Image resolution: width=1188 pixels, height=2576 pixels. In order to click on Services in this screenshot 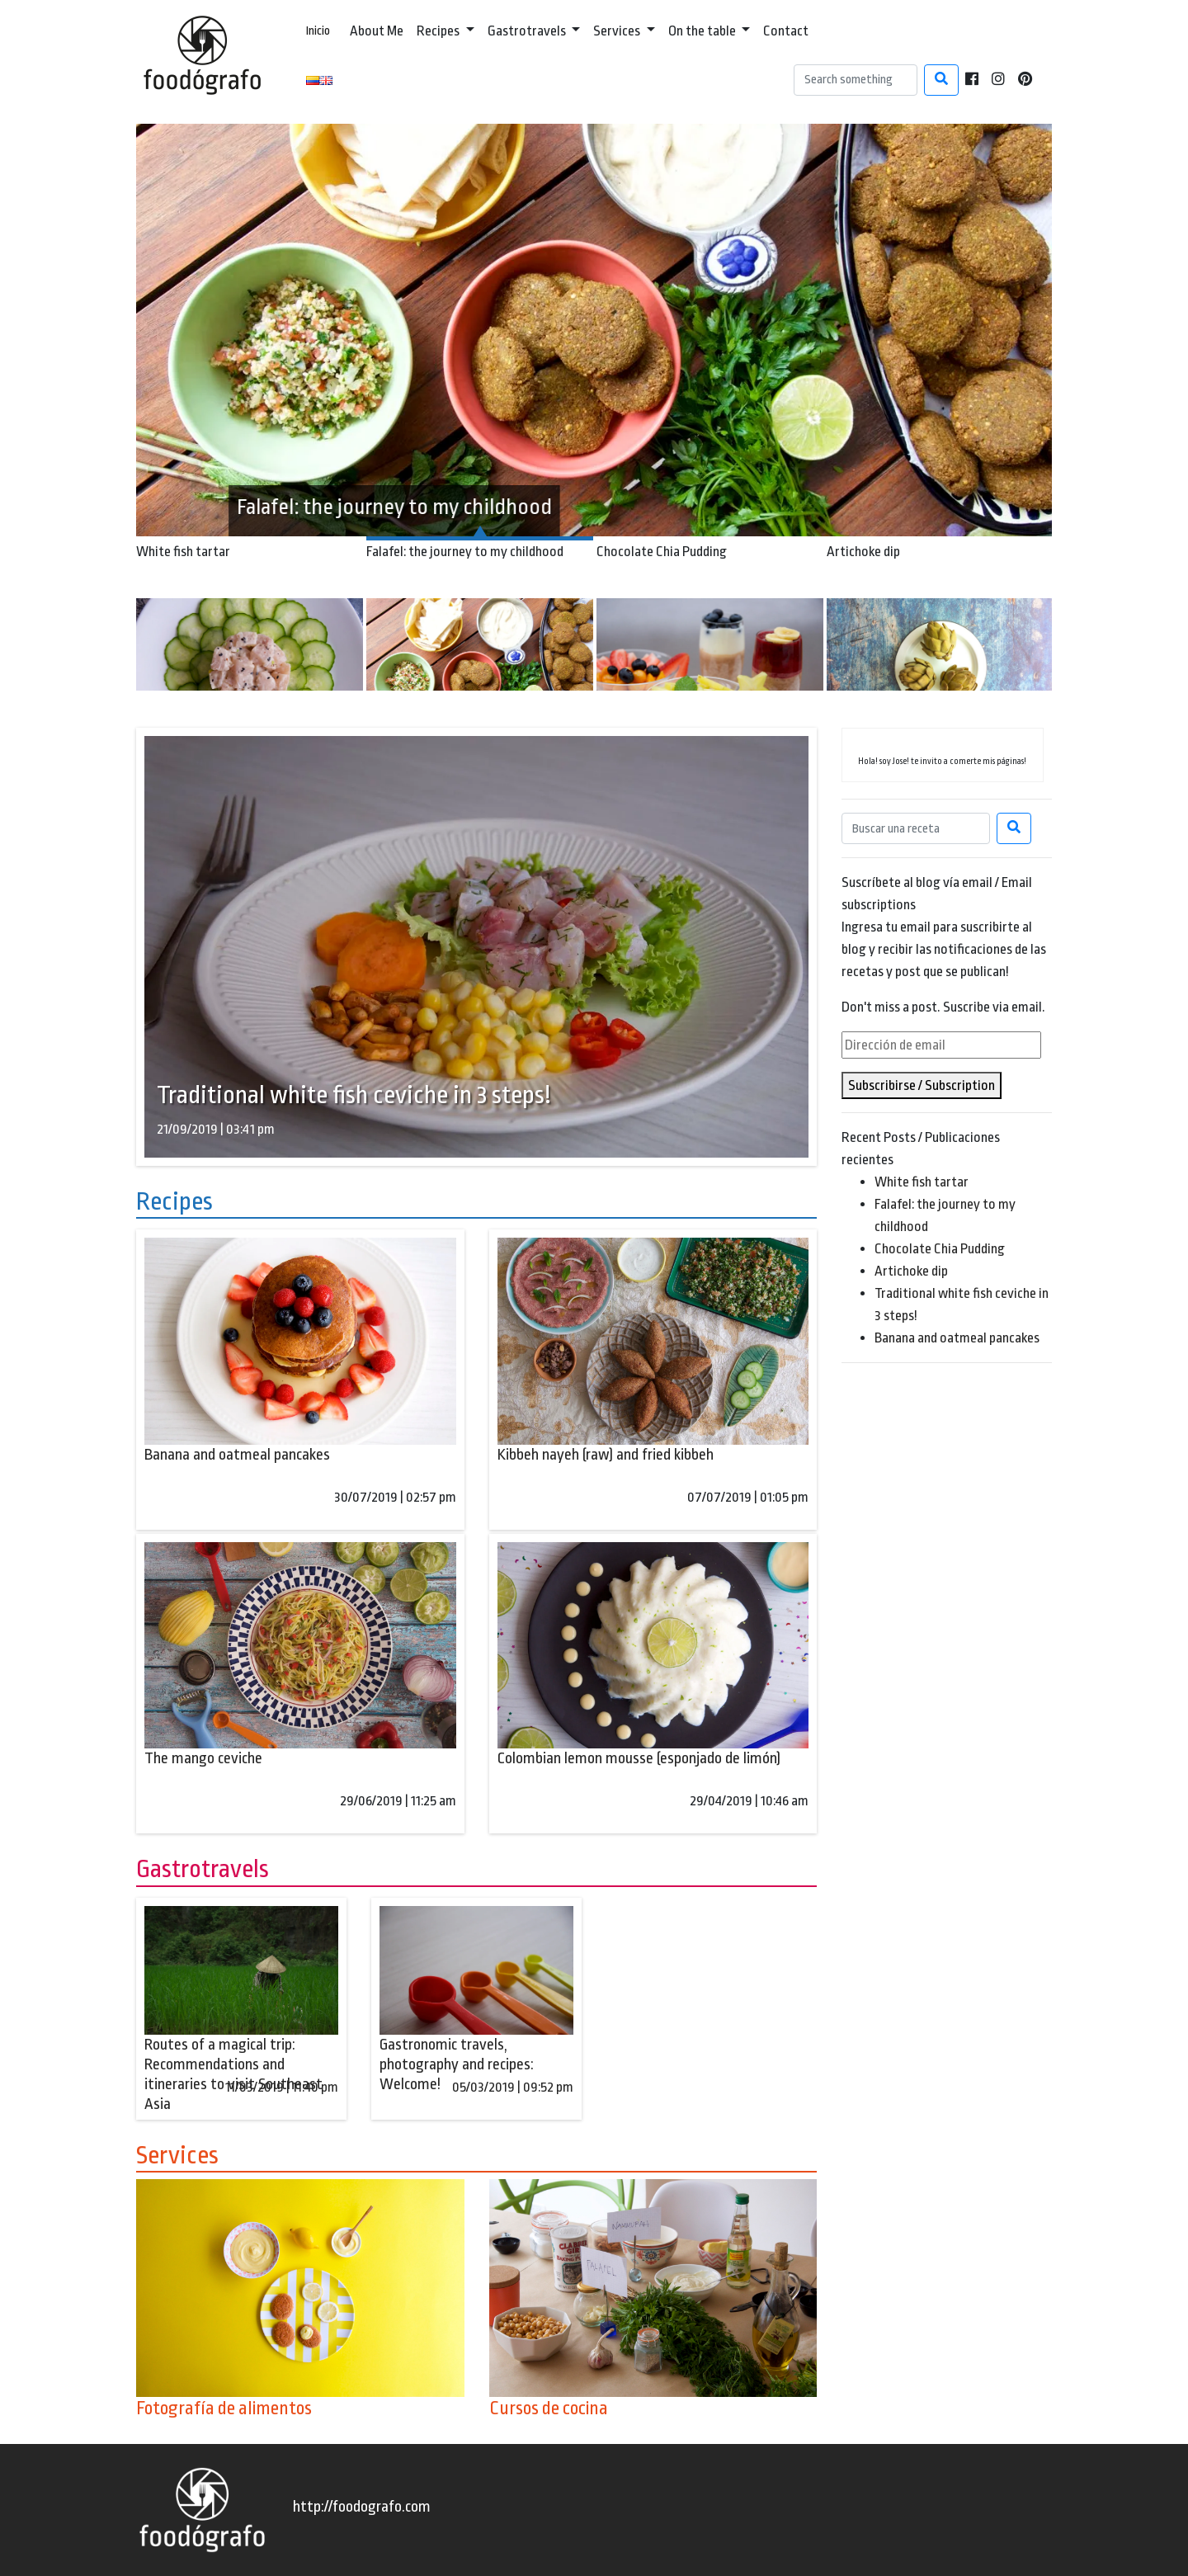, I will do `click(618, 31)`.